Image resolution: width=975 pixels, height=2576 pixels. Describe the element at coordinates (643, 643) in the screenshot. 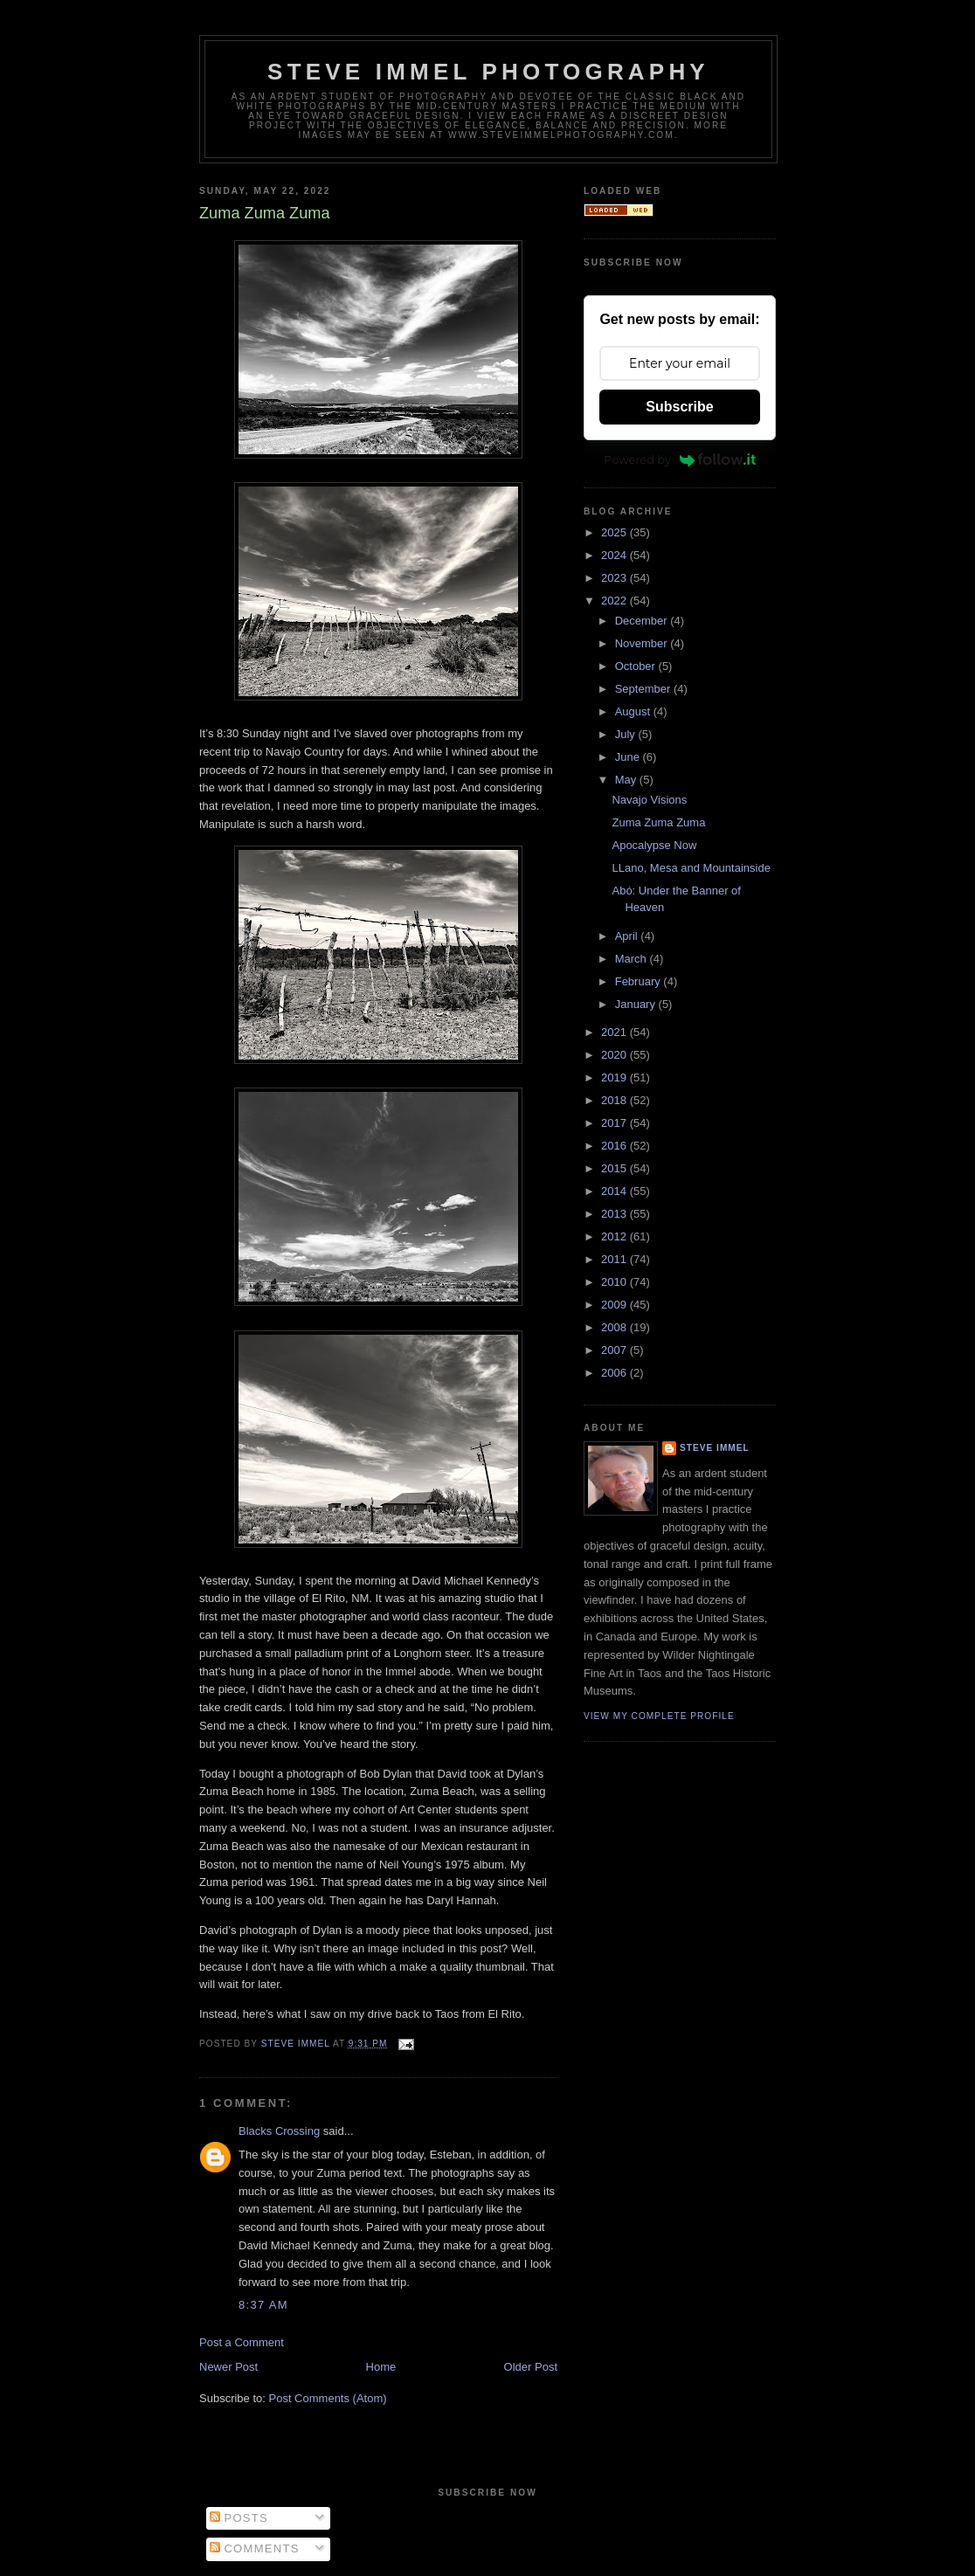

I see `November` at that location.